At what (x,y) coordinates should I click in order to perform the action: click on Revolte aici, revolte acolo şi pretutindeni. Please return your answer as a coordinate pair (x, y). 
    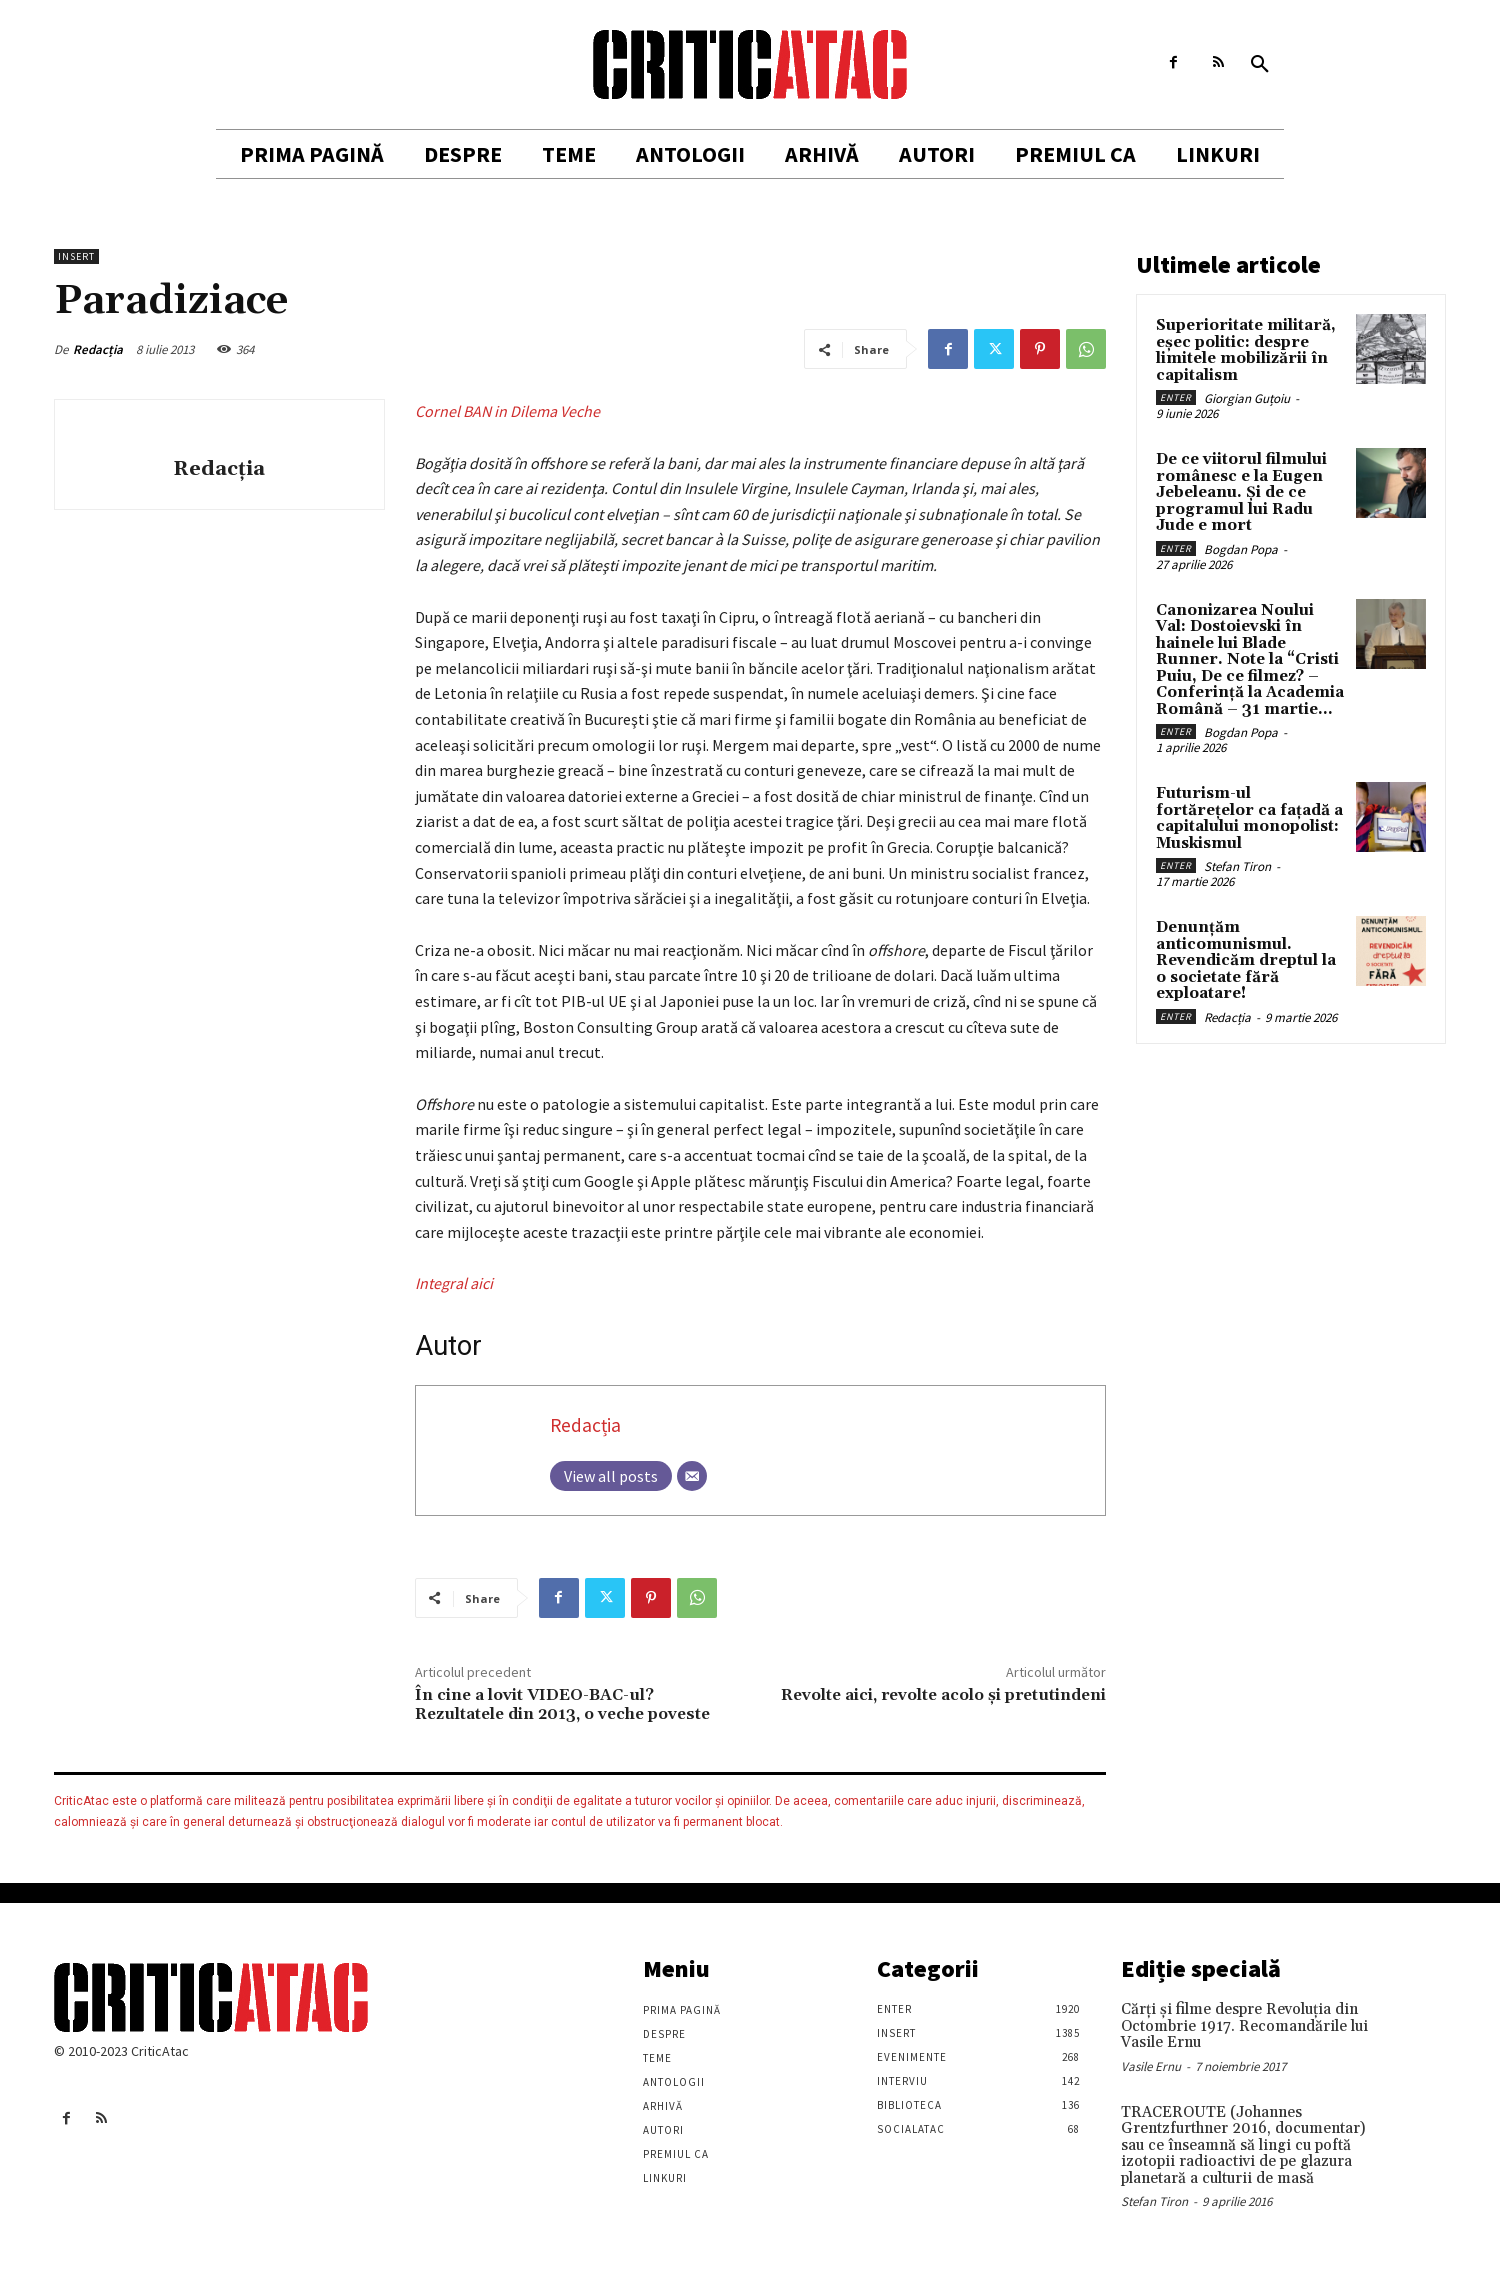
    Looking at the image, I should click on (943, 1695).